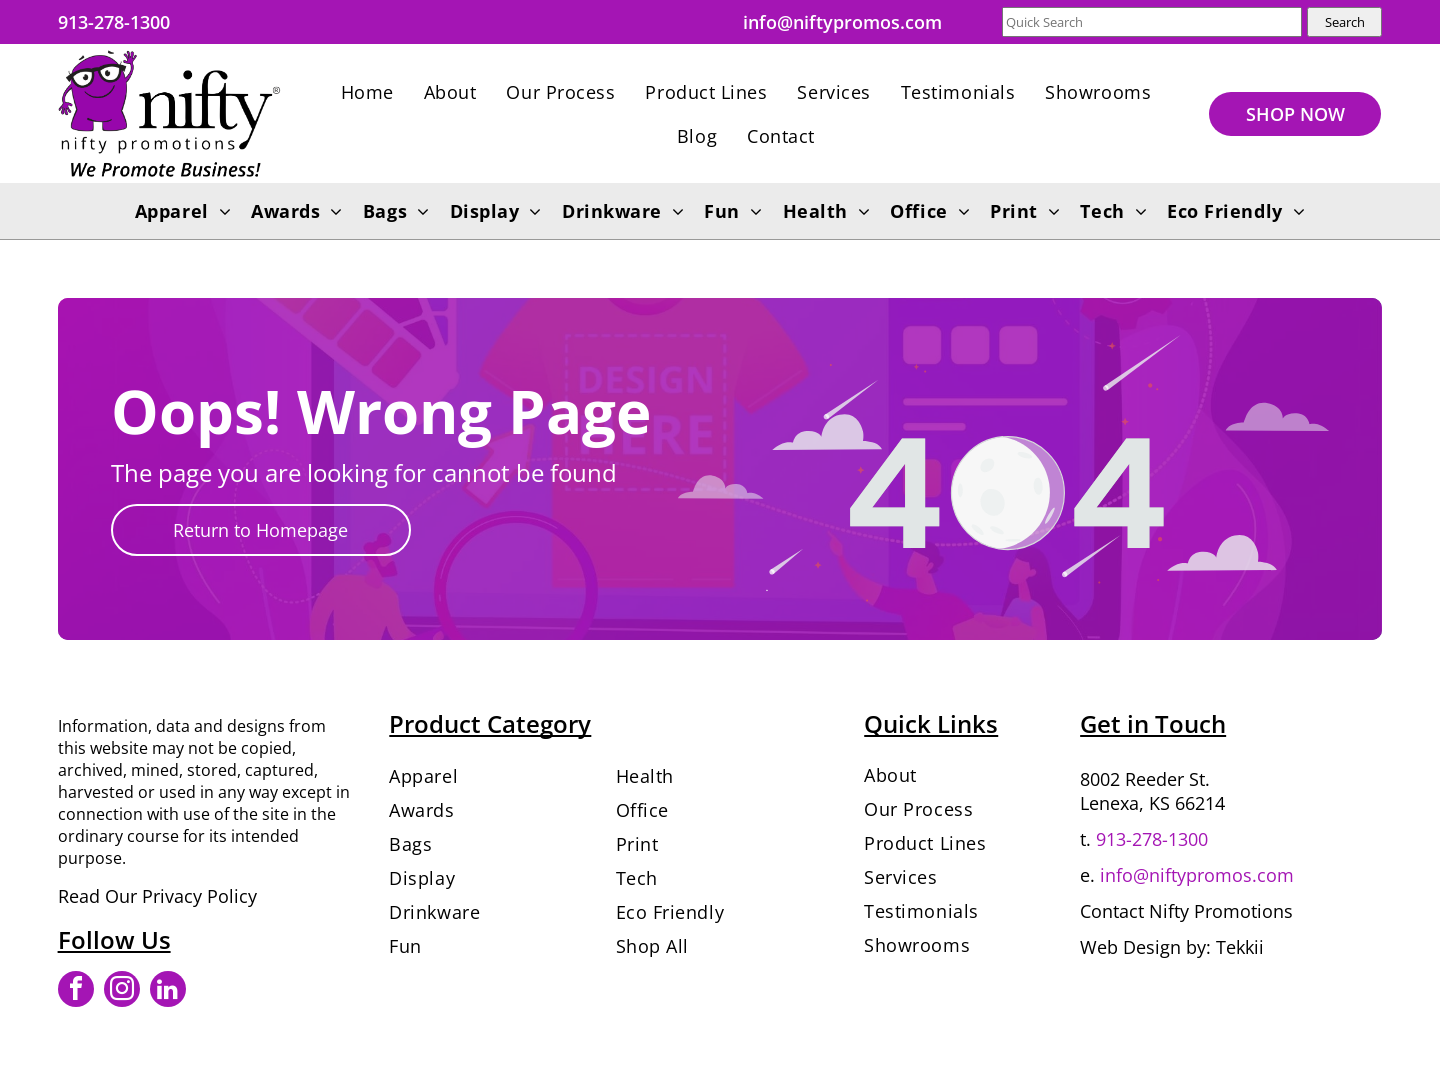  I want to click on [menuitem], so click(367, 92).